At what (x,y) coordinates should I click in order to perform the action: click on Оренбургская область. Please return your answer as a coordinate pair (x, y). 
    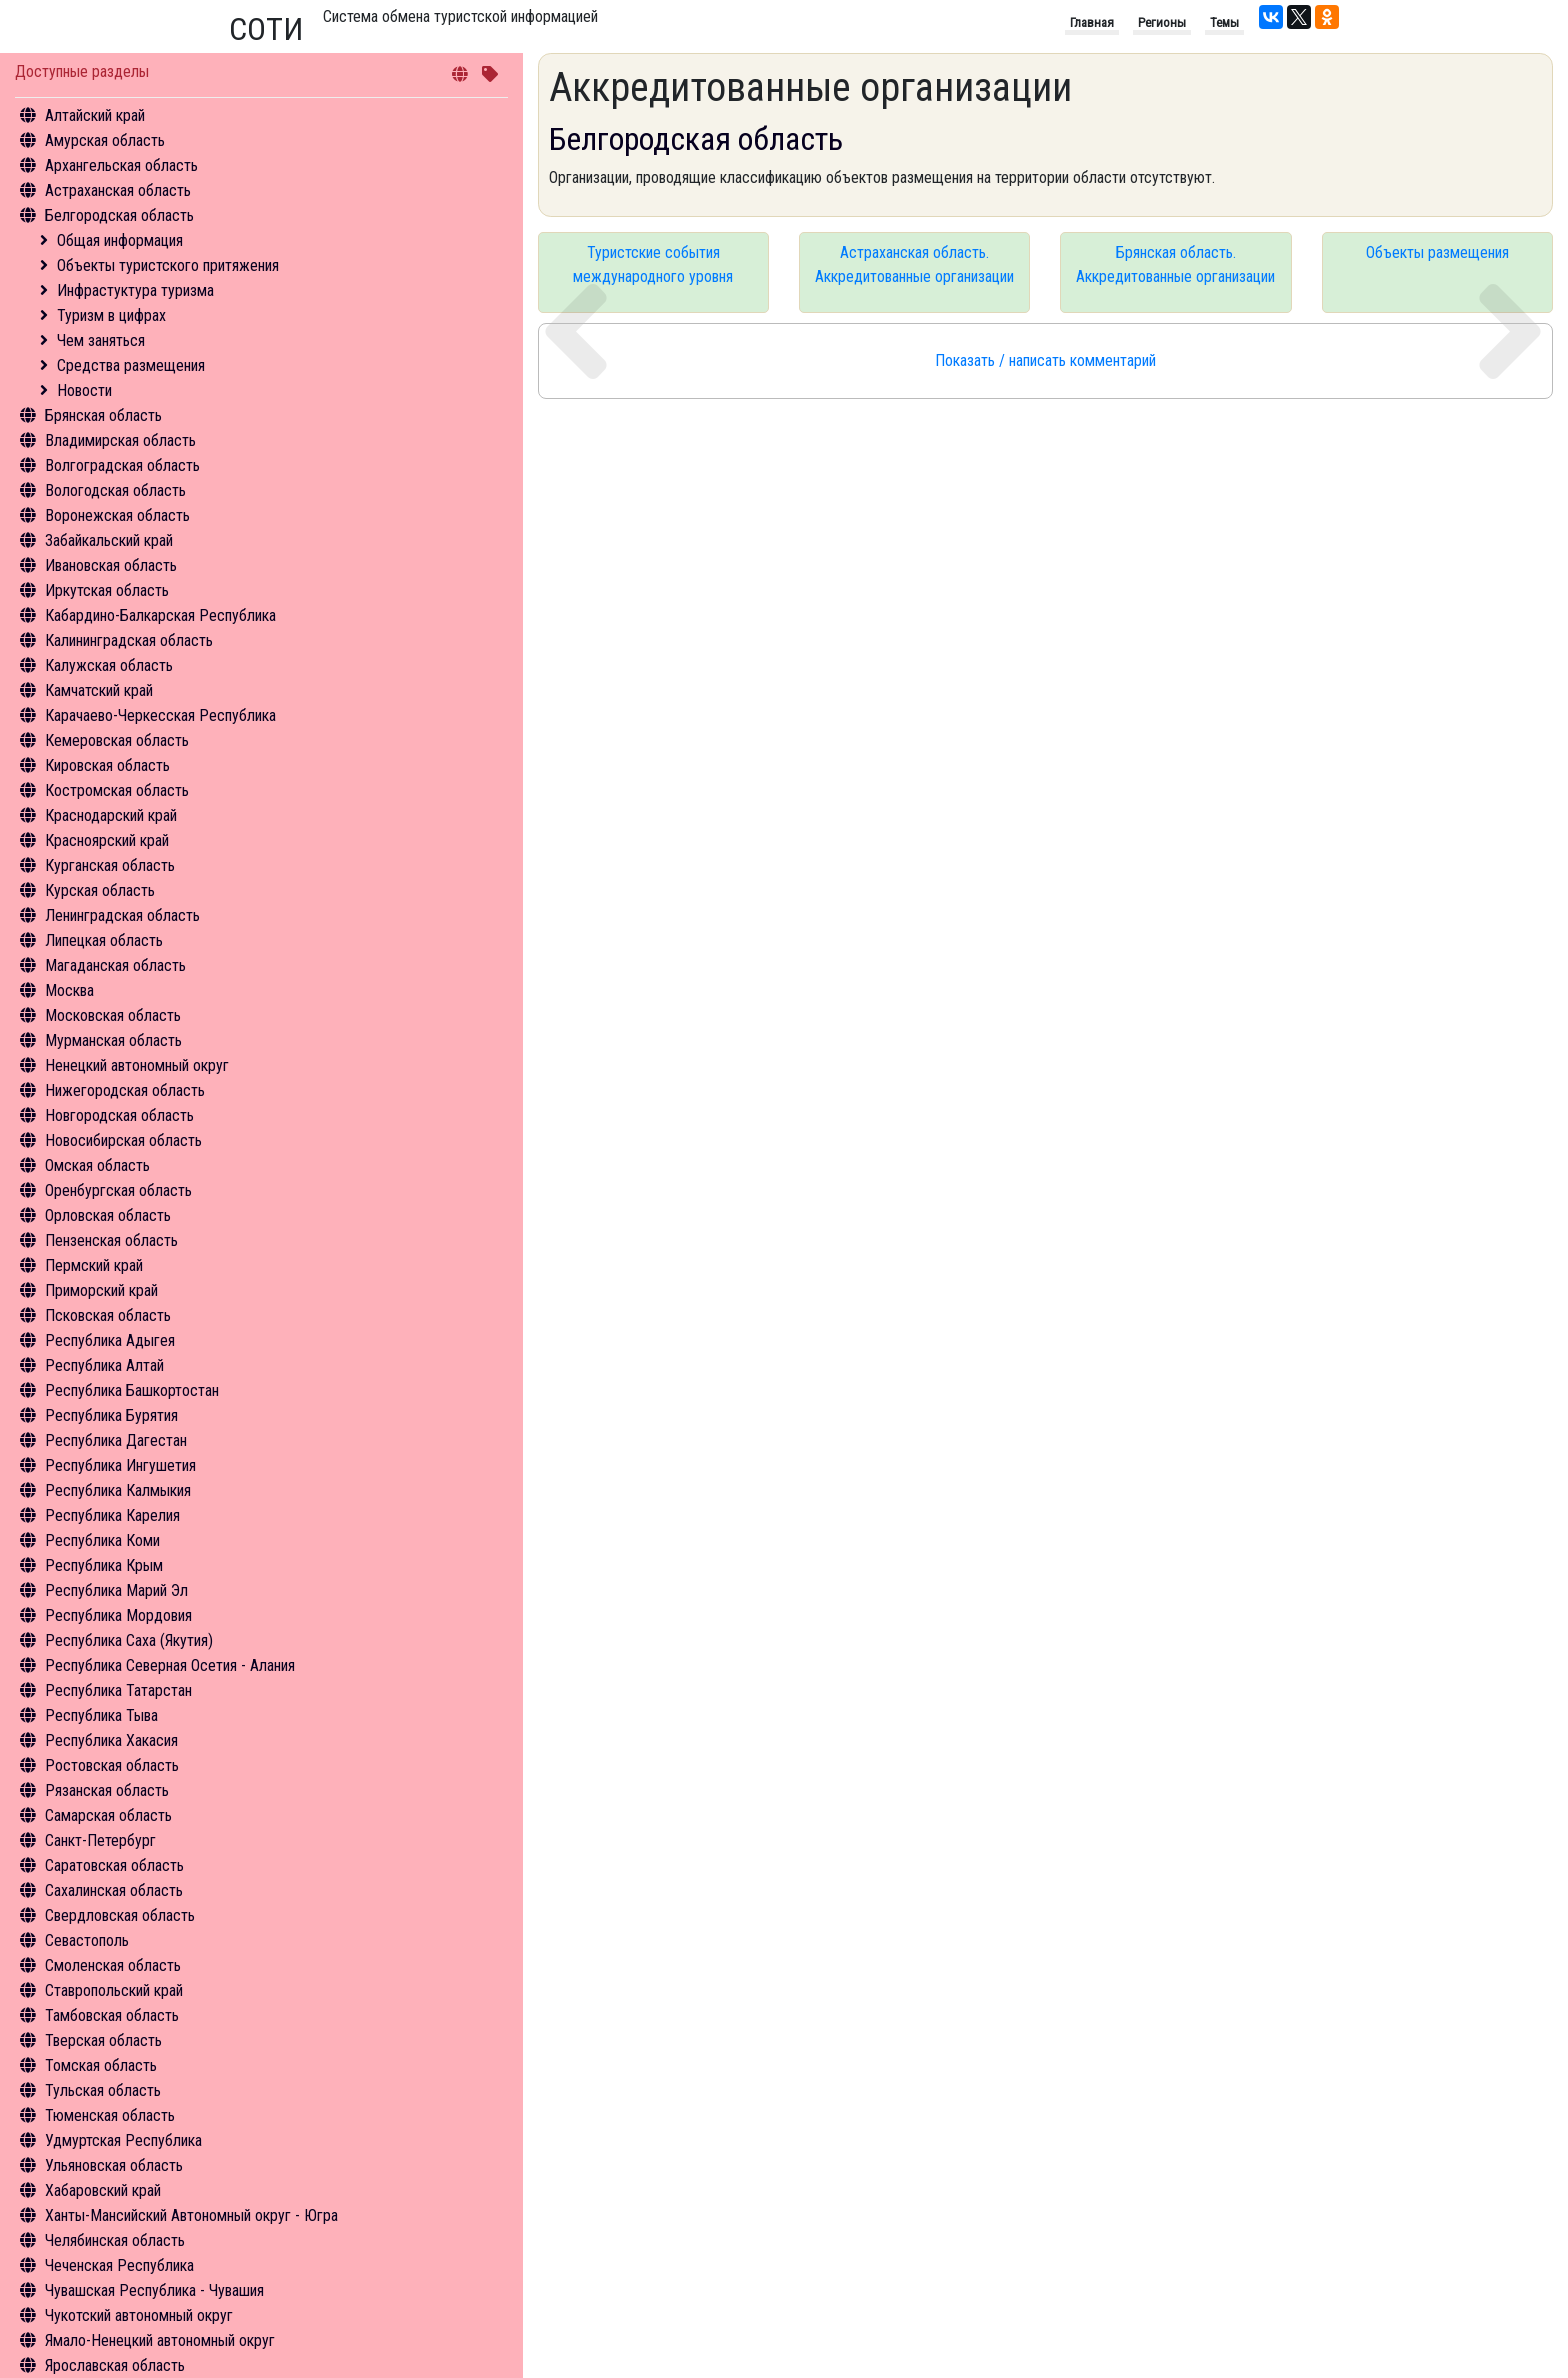
    Looking at the image, I should click on (118, 1190).